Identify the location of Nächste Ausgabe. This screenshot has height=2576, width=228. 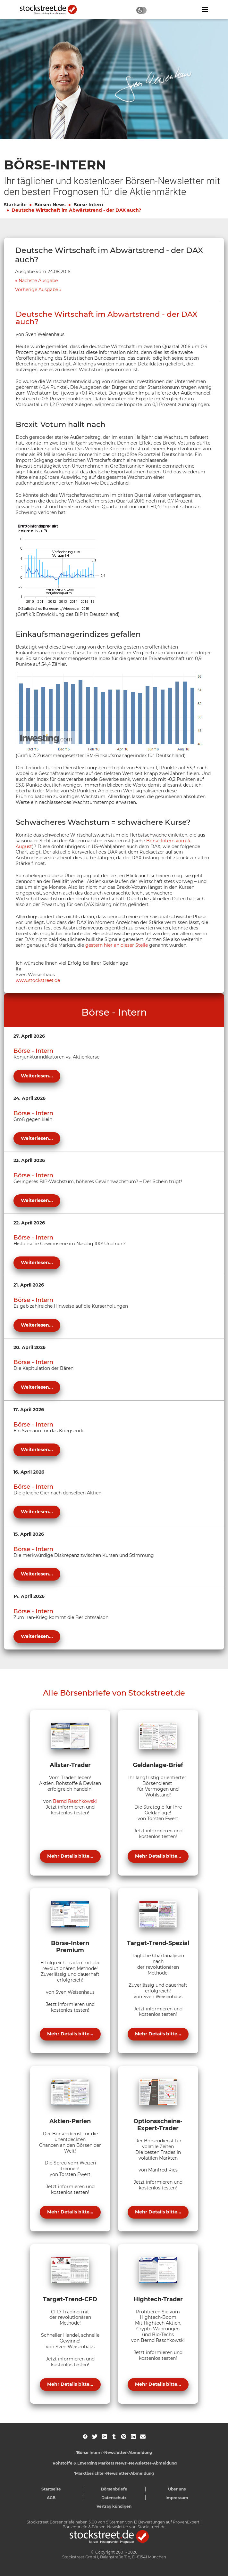
(38, 280).